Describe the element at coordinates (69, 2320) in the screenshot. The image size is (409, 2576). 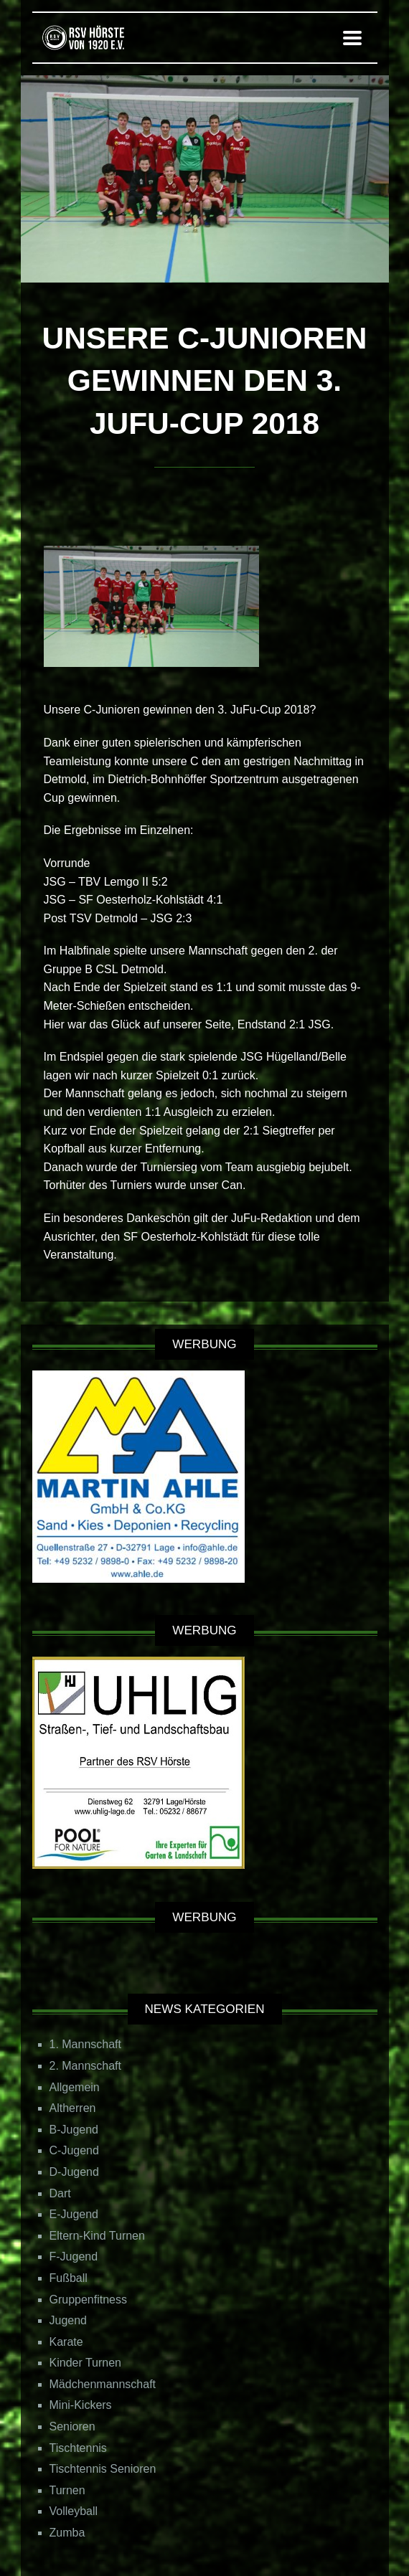
I see `Jugend` at that location.